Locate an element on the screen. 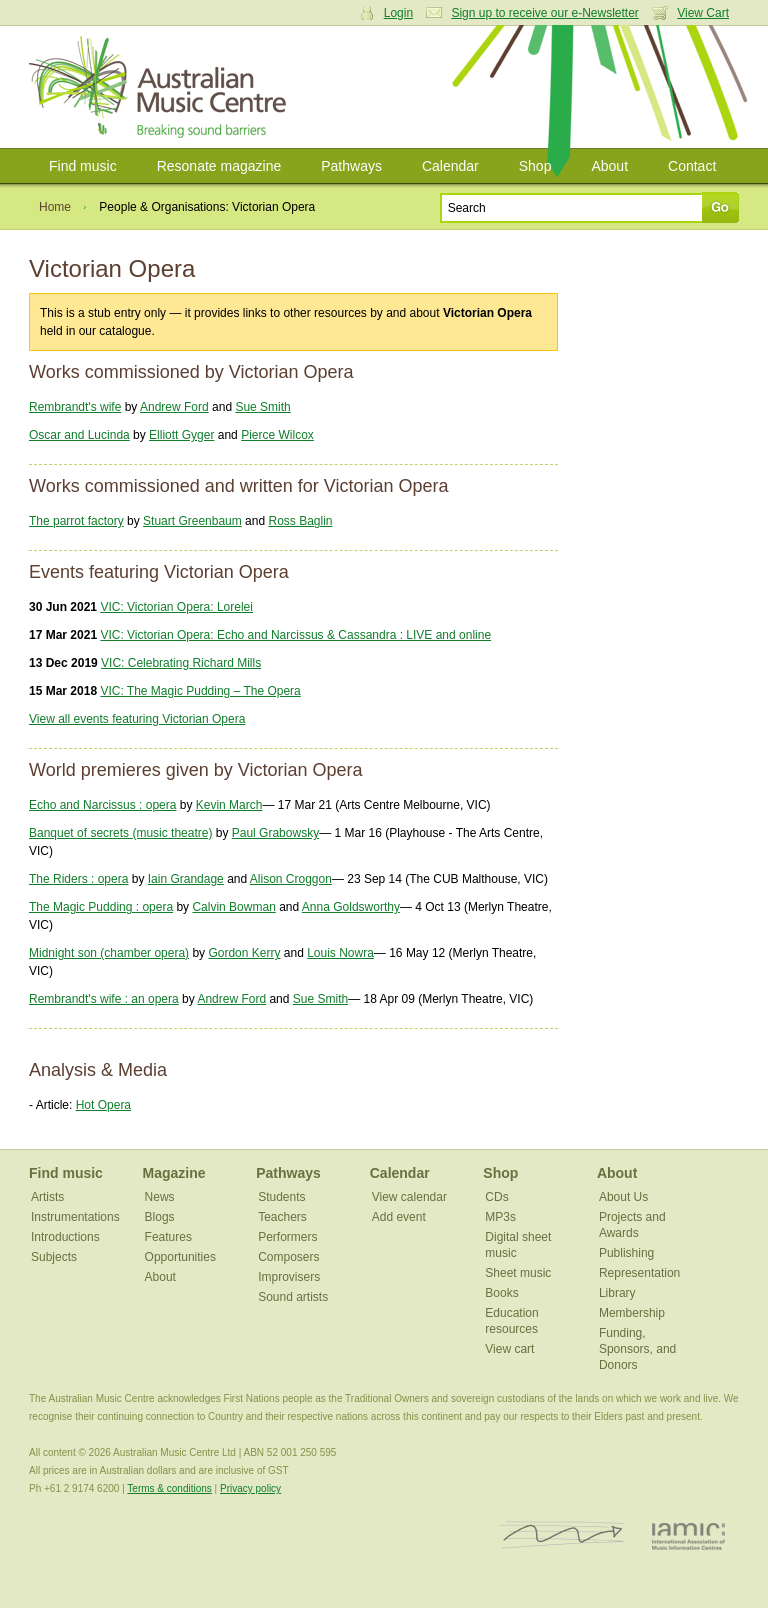 This screenshot has height=1608, width=768. Publishing is located at coordinates (626, 1253).